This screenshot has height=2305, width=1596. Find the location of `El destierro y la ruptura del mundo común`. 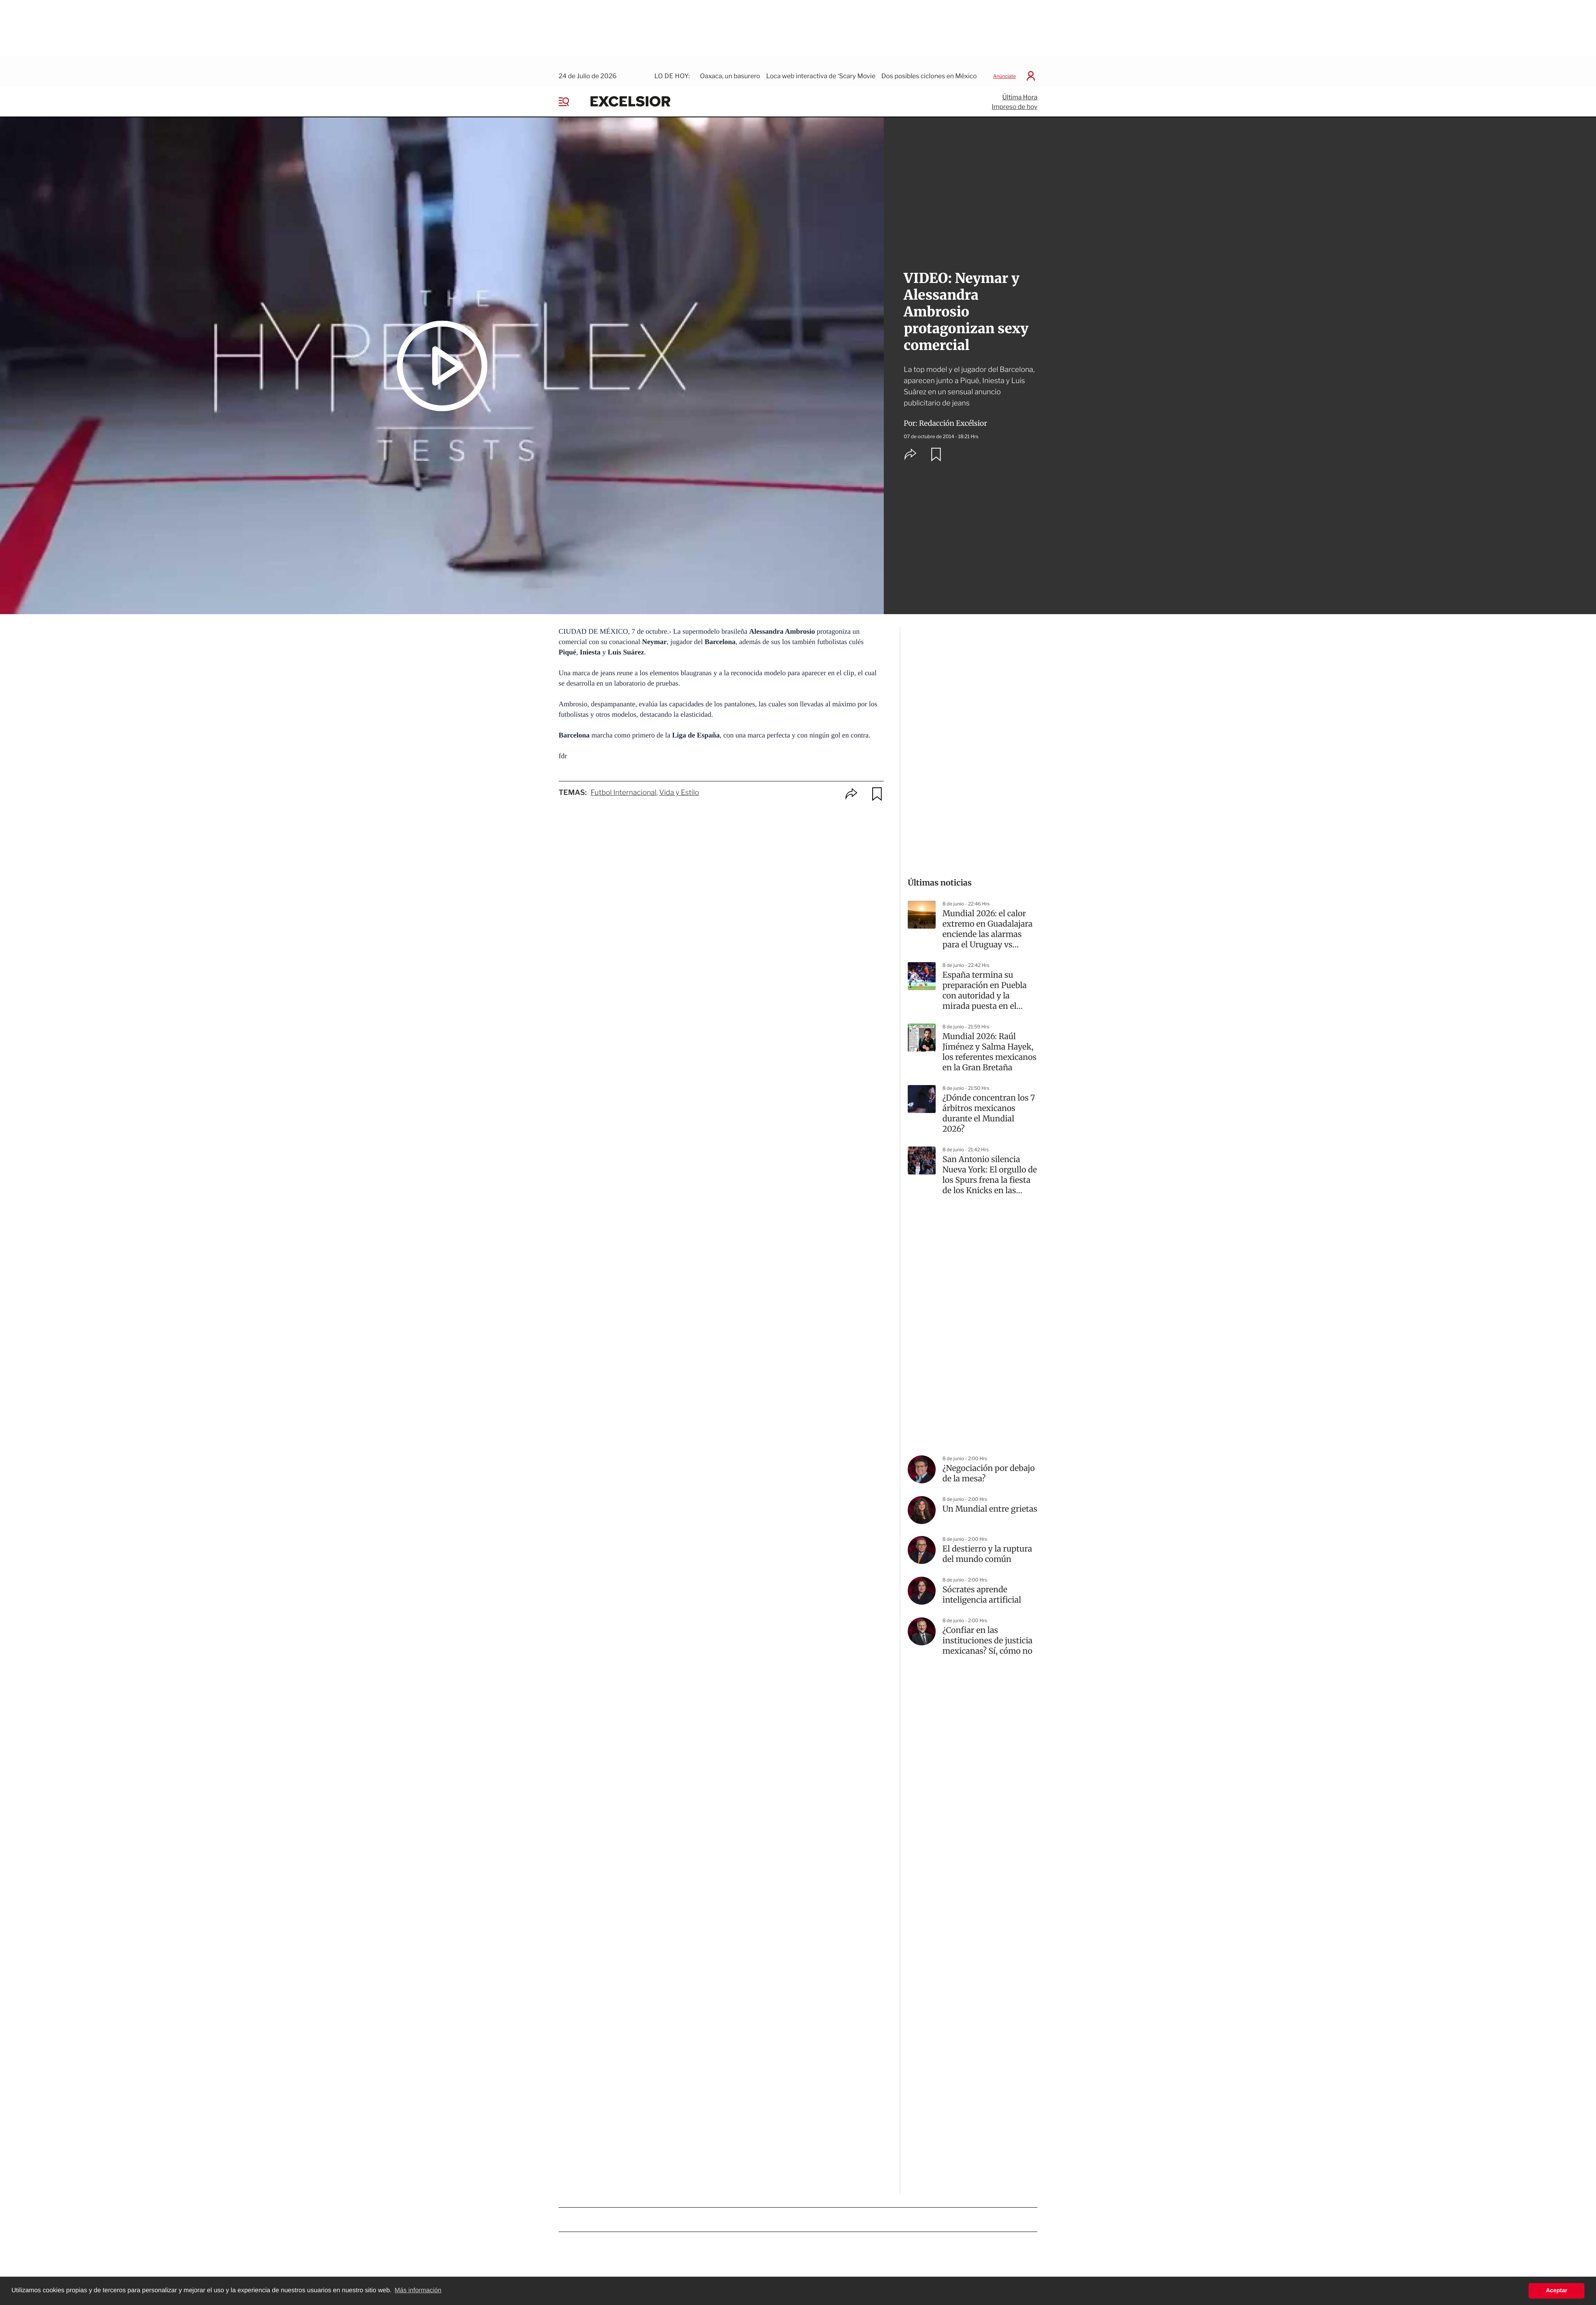

El destierro y la ruptura del mundo común is located at coordinates (987, 1545).